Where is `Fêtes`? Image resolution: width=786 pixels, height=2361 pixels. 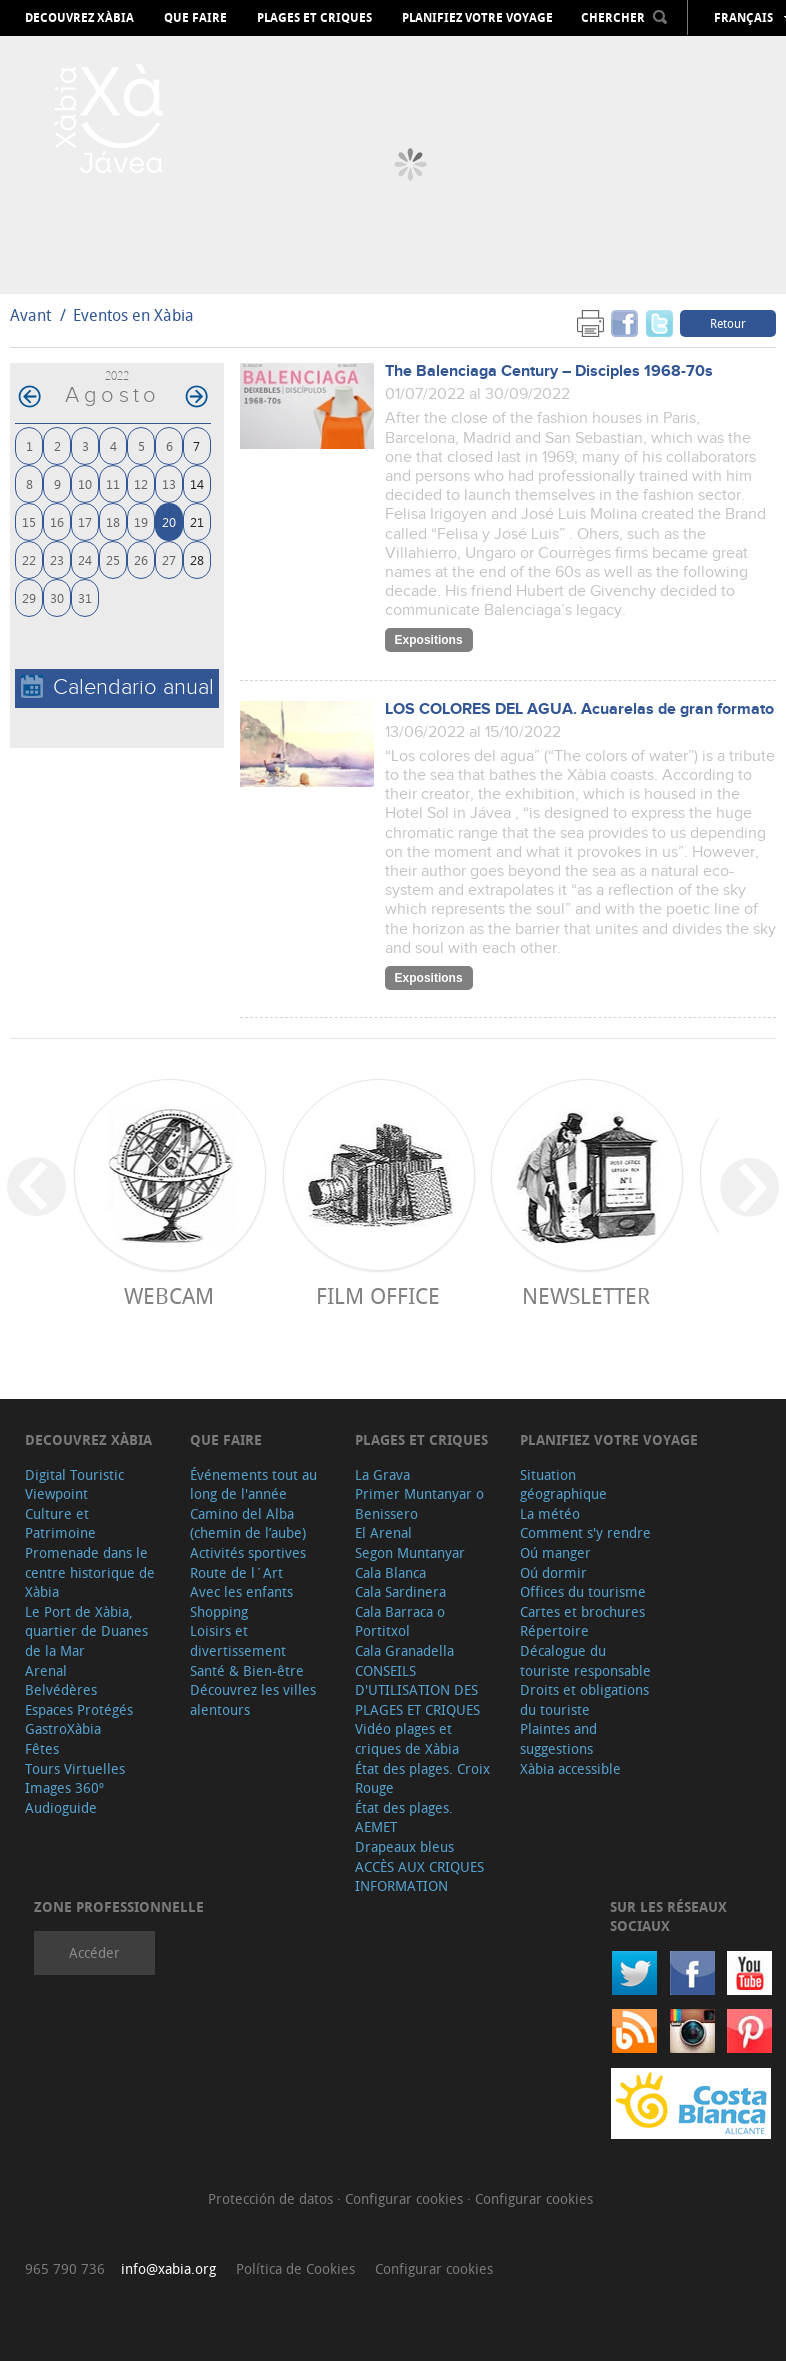 Fêtes is located at coordinates (42, 1748).